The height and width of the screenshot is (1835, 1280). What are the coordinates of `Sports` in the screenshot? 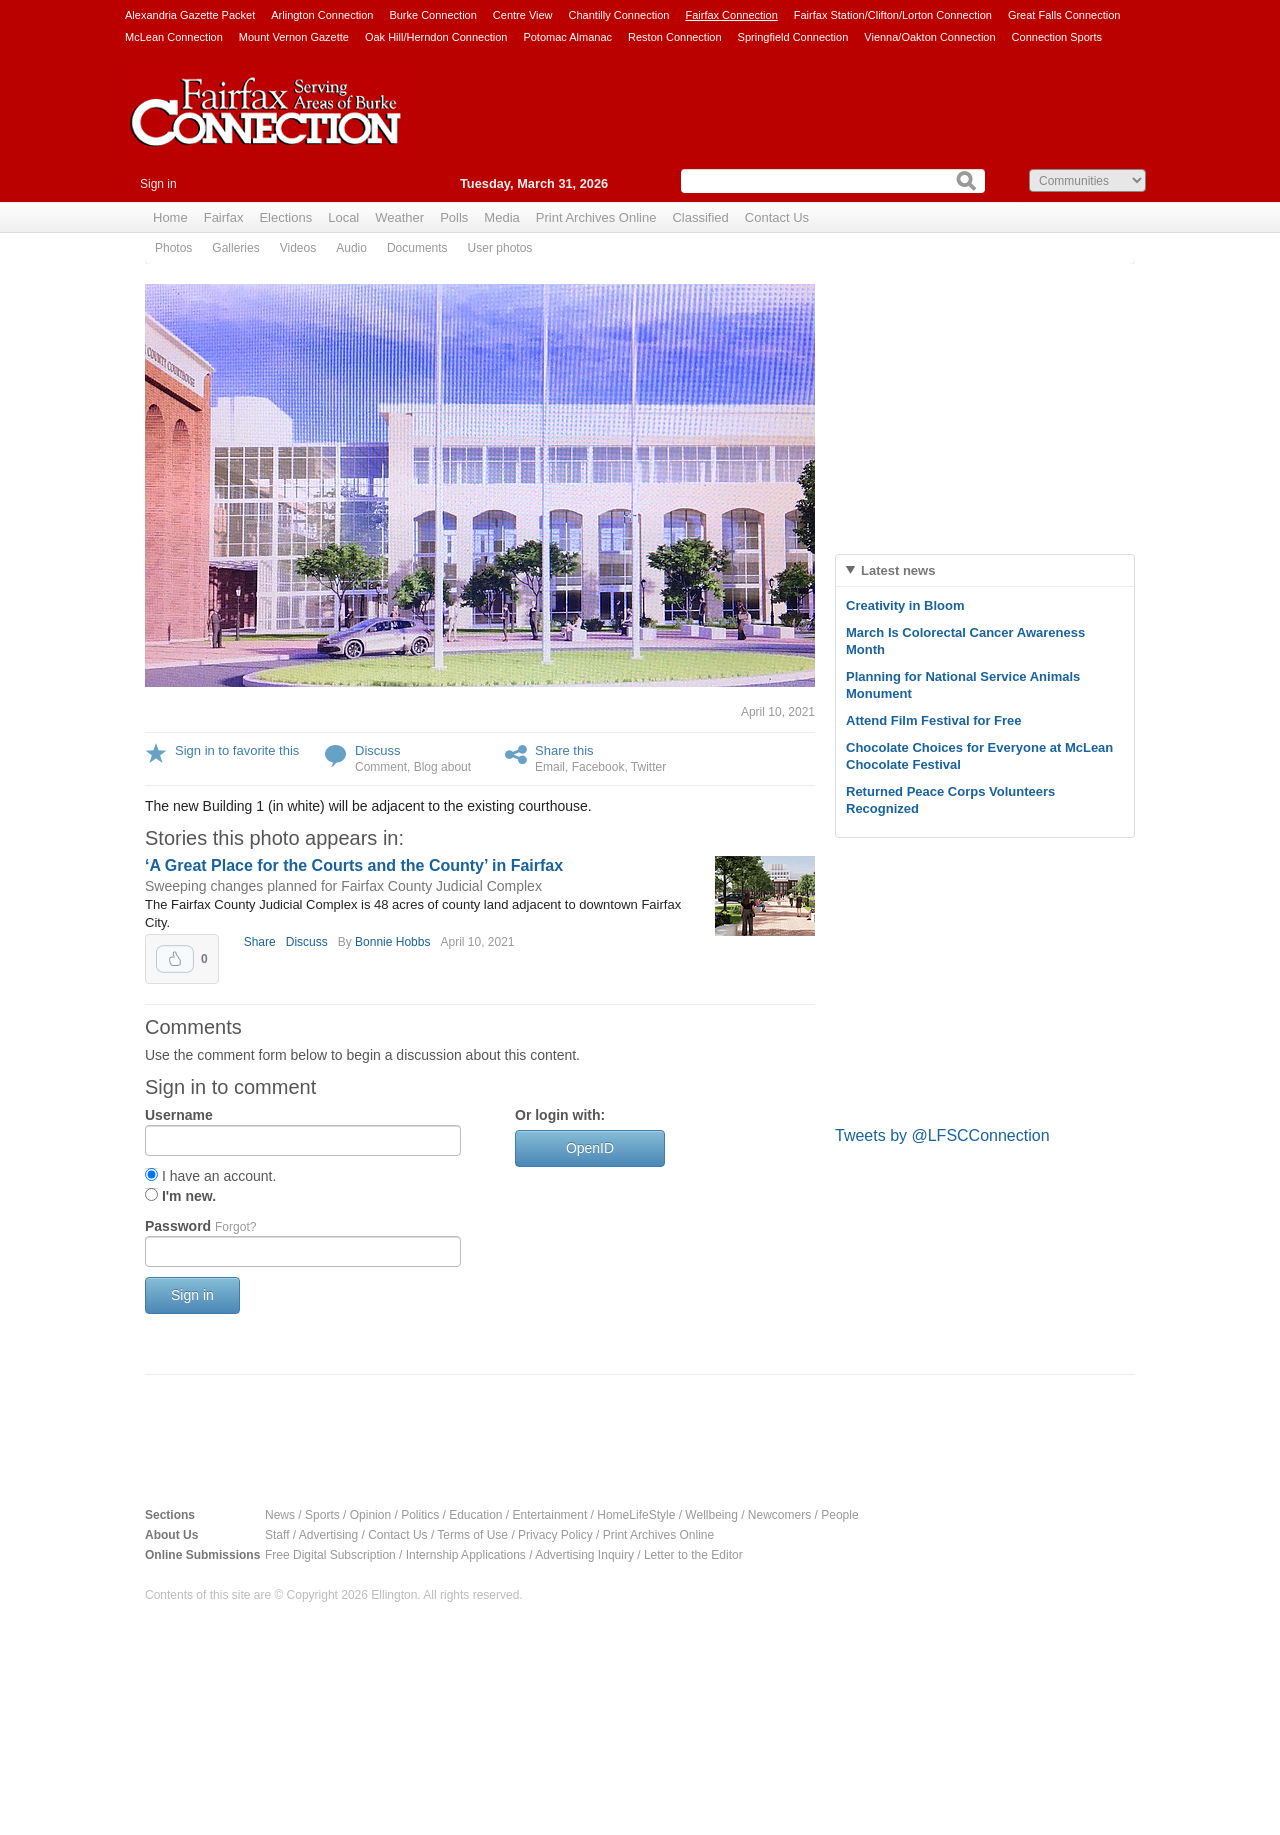 It's located at (322, 1515).